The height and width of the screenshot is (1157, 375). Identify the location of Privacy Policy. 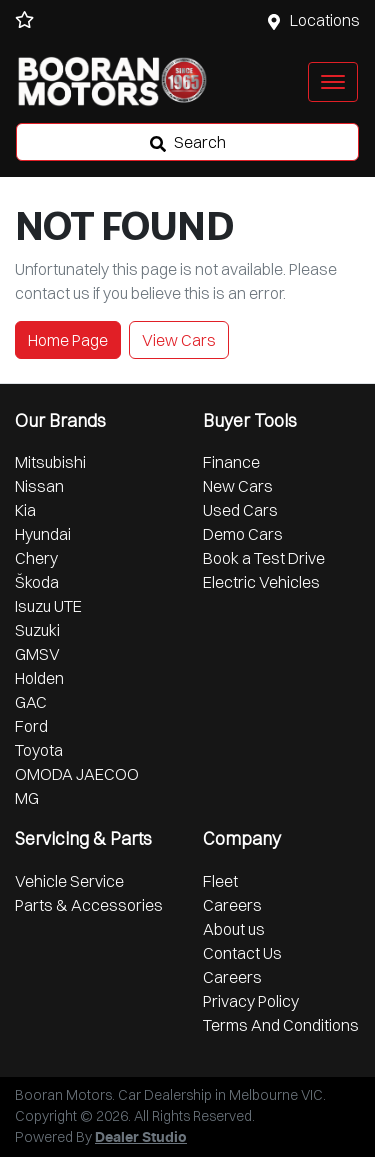
(251, 1001).